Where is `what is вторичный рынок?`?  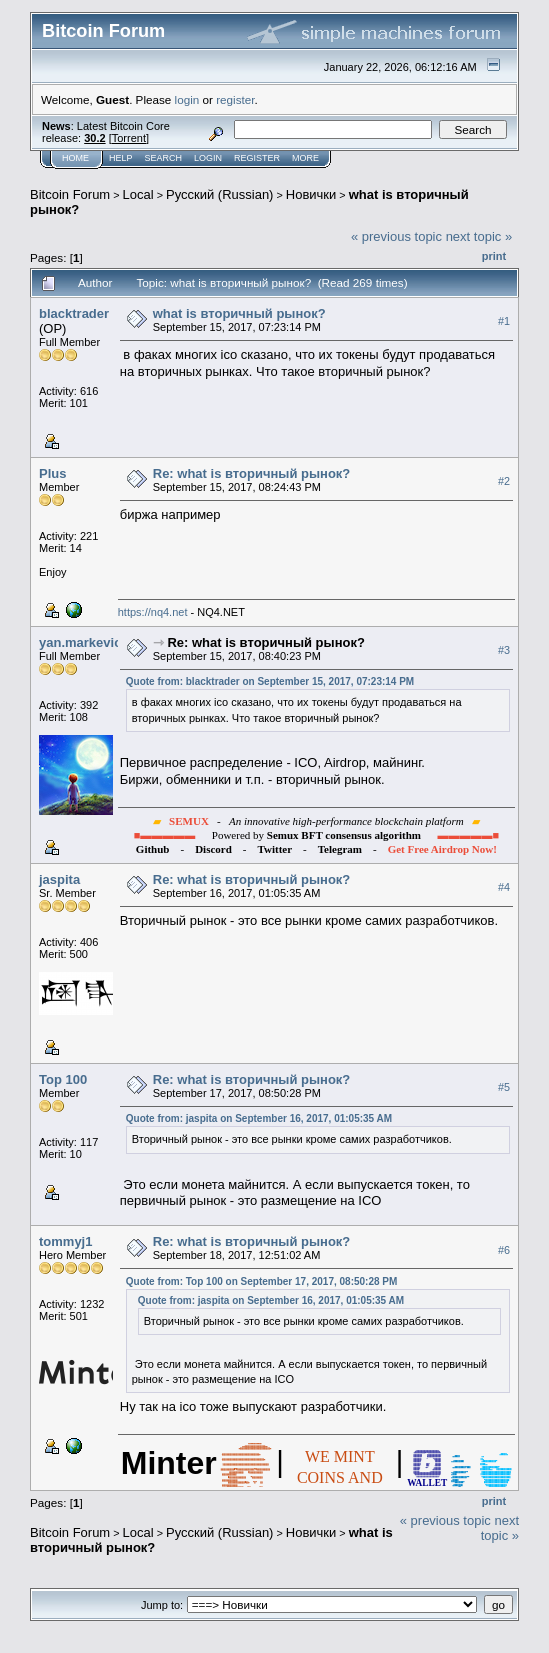
what is вторичный рынок? is located at coordinates (239, 313).